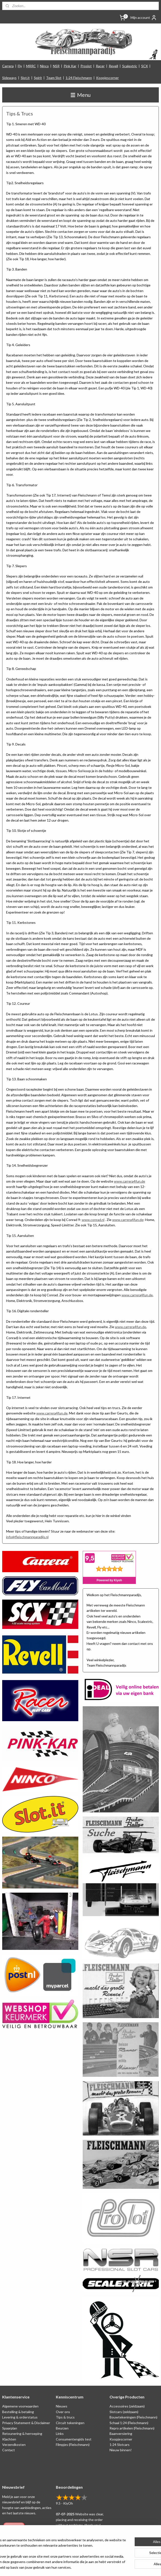  What do you see at coordinates (129, 66) in the screenshot?
I see `Scalextric` at bounding box center [129, 66].